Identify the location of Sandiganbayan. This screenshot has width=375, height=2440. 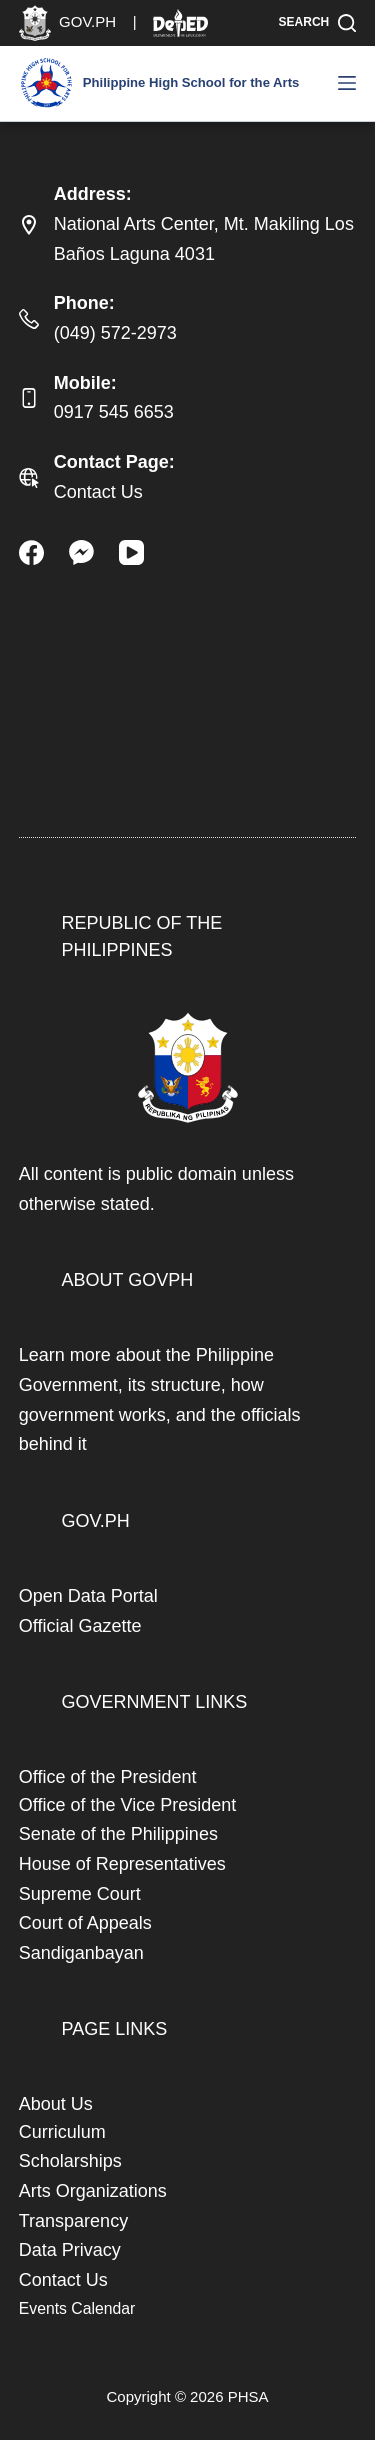
(81, 1953).